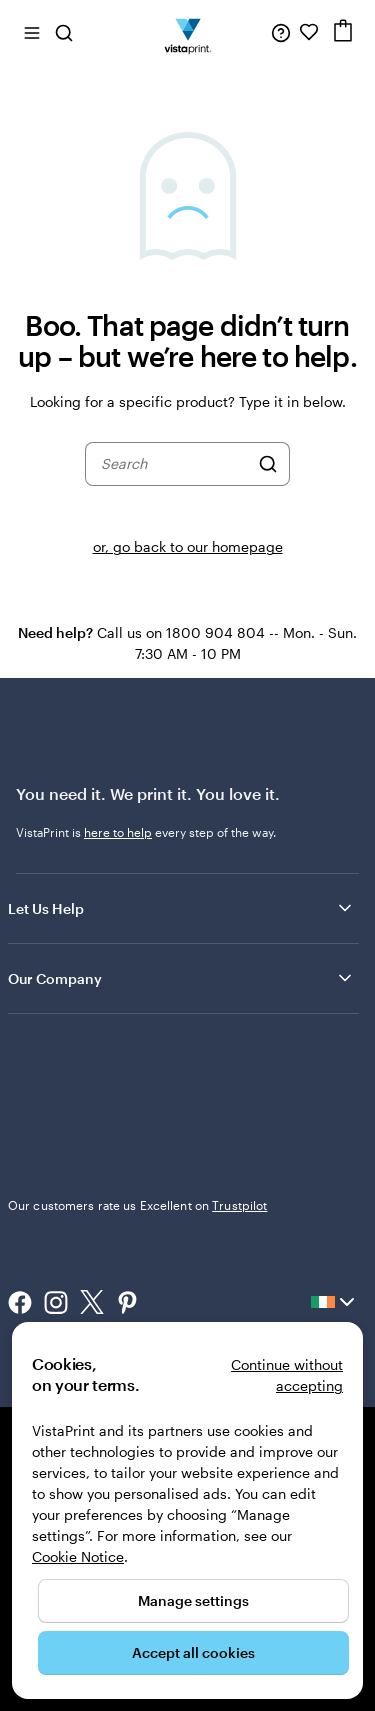  What do you see at coordinates (181, 978) in the screenshot?
I see `Our Company` at bounding box center [181, 978].